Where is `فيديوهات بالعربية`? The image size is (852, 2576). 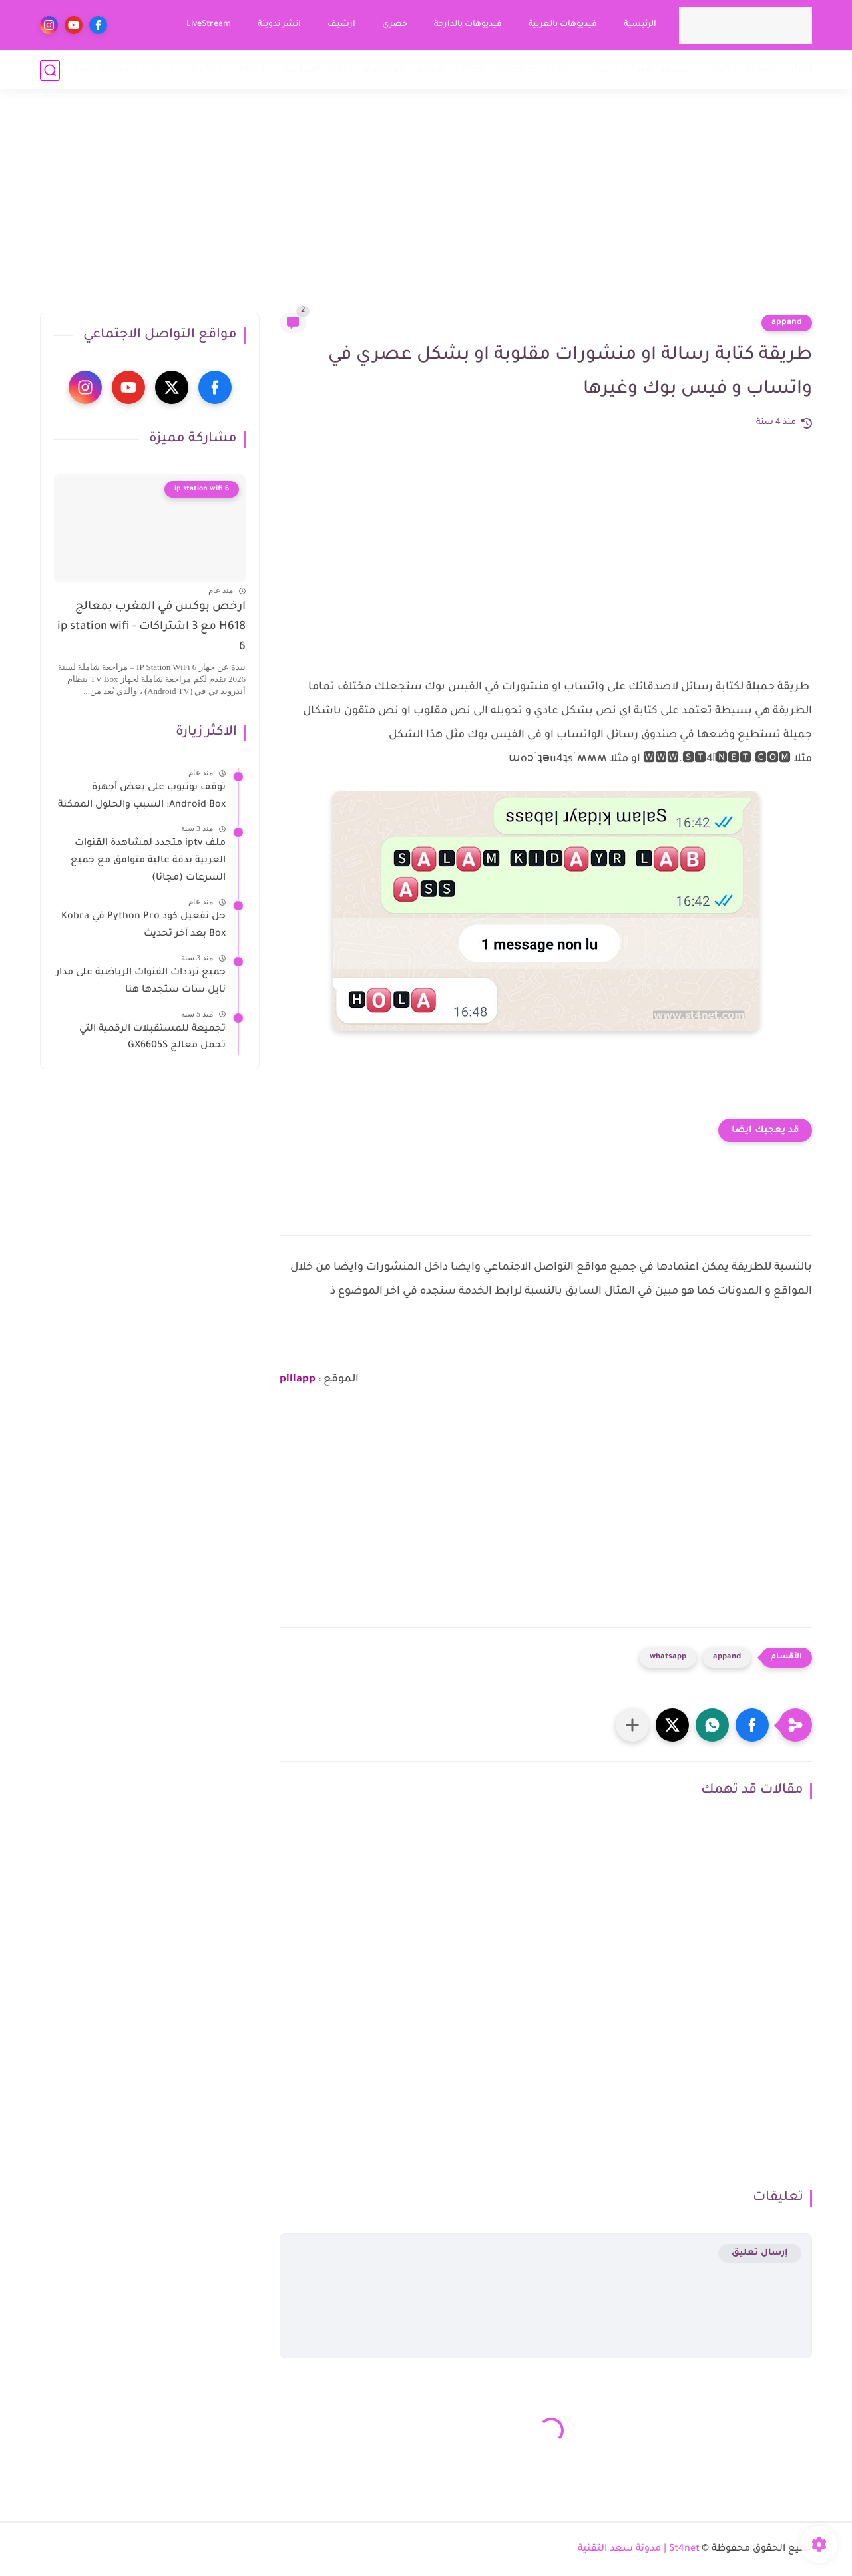
فيديوهات بالعربية is located at coordinates (562, 24).